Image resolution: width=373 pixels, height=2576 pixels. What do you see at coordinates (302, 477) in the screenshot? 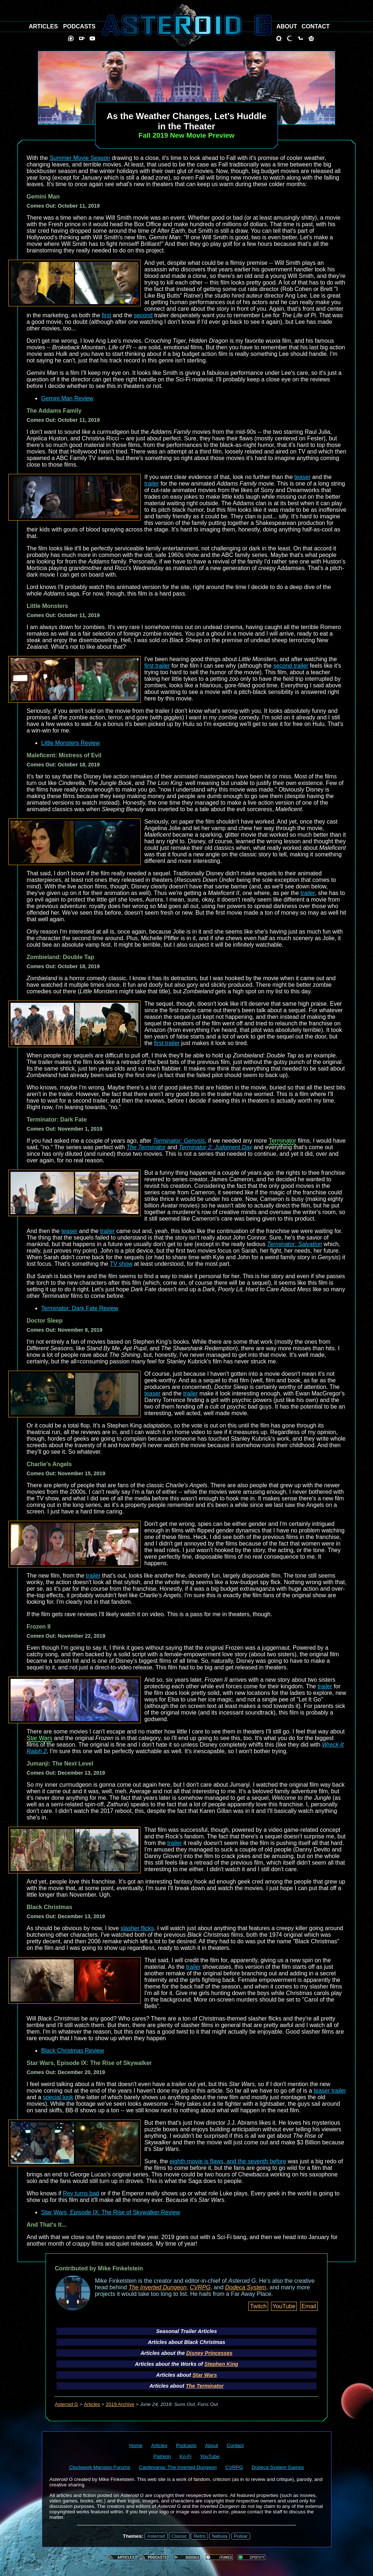
I see `teaser` at bounding box center [302, 477].